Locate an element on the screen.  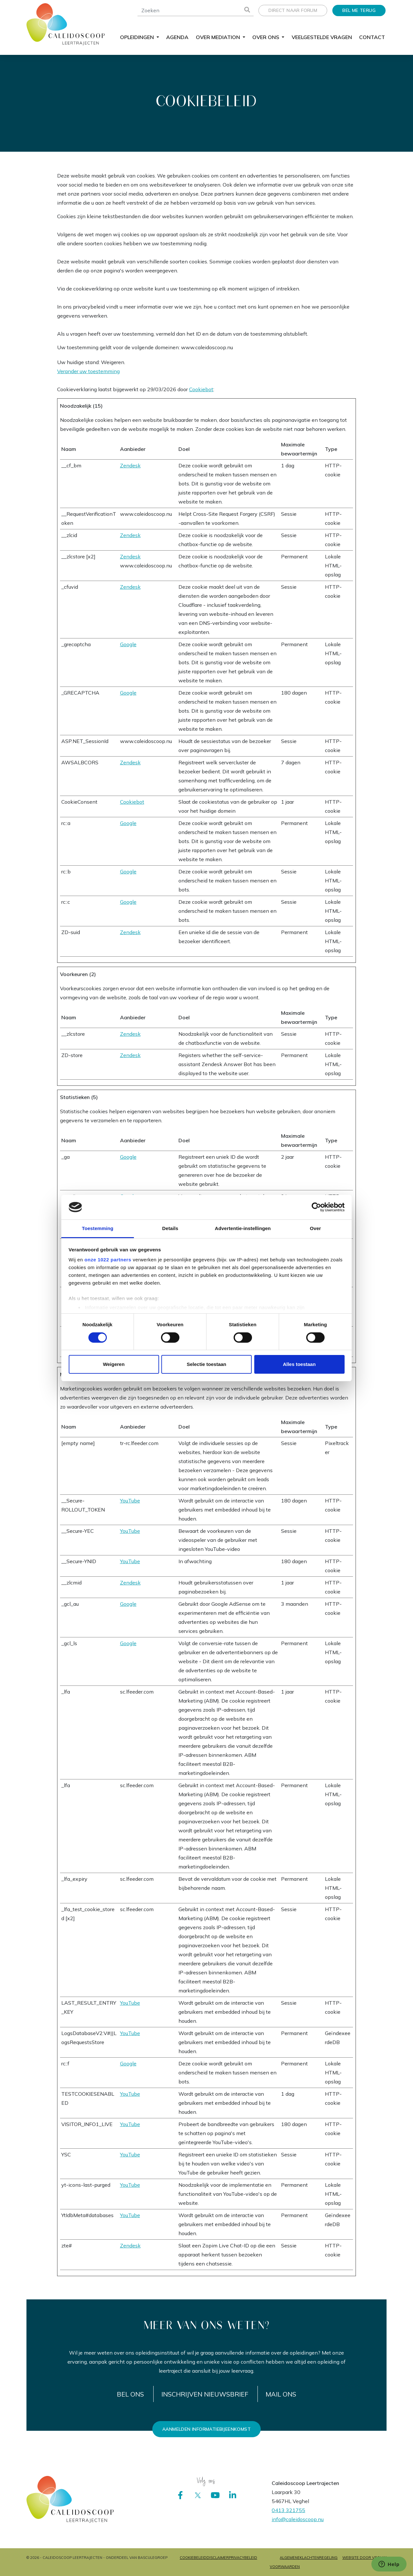
Klachtenregeling is located at coordinates (318, 2557).